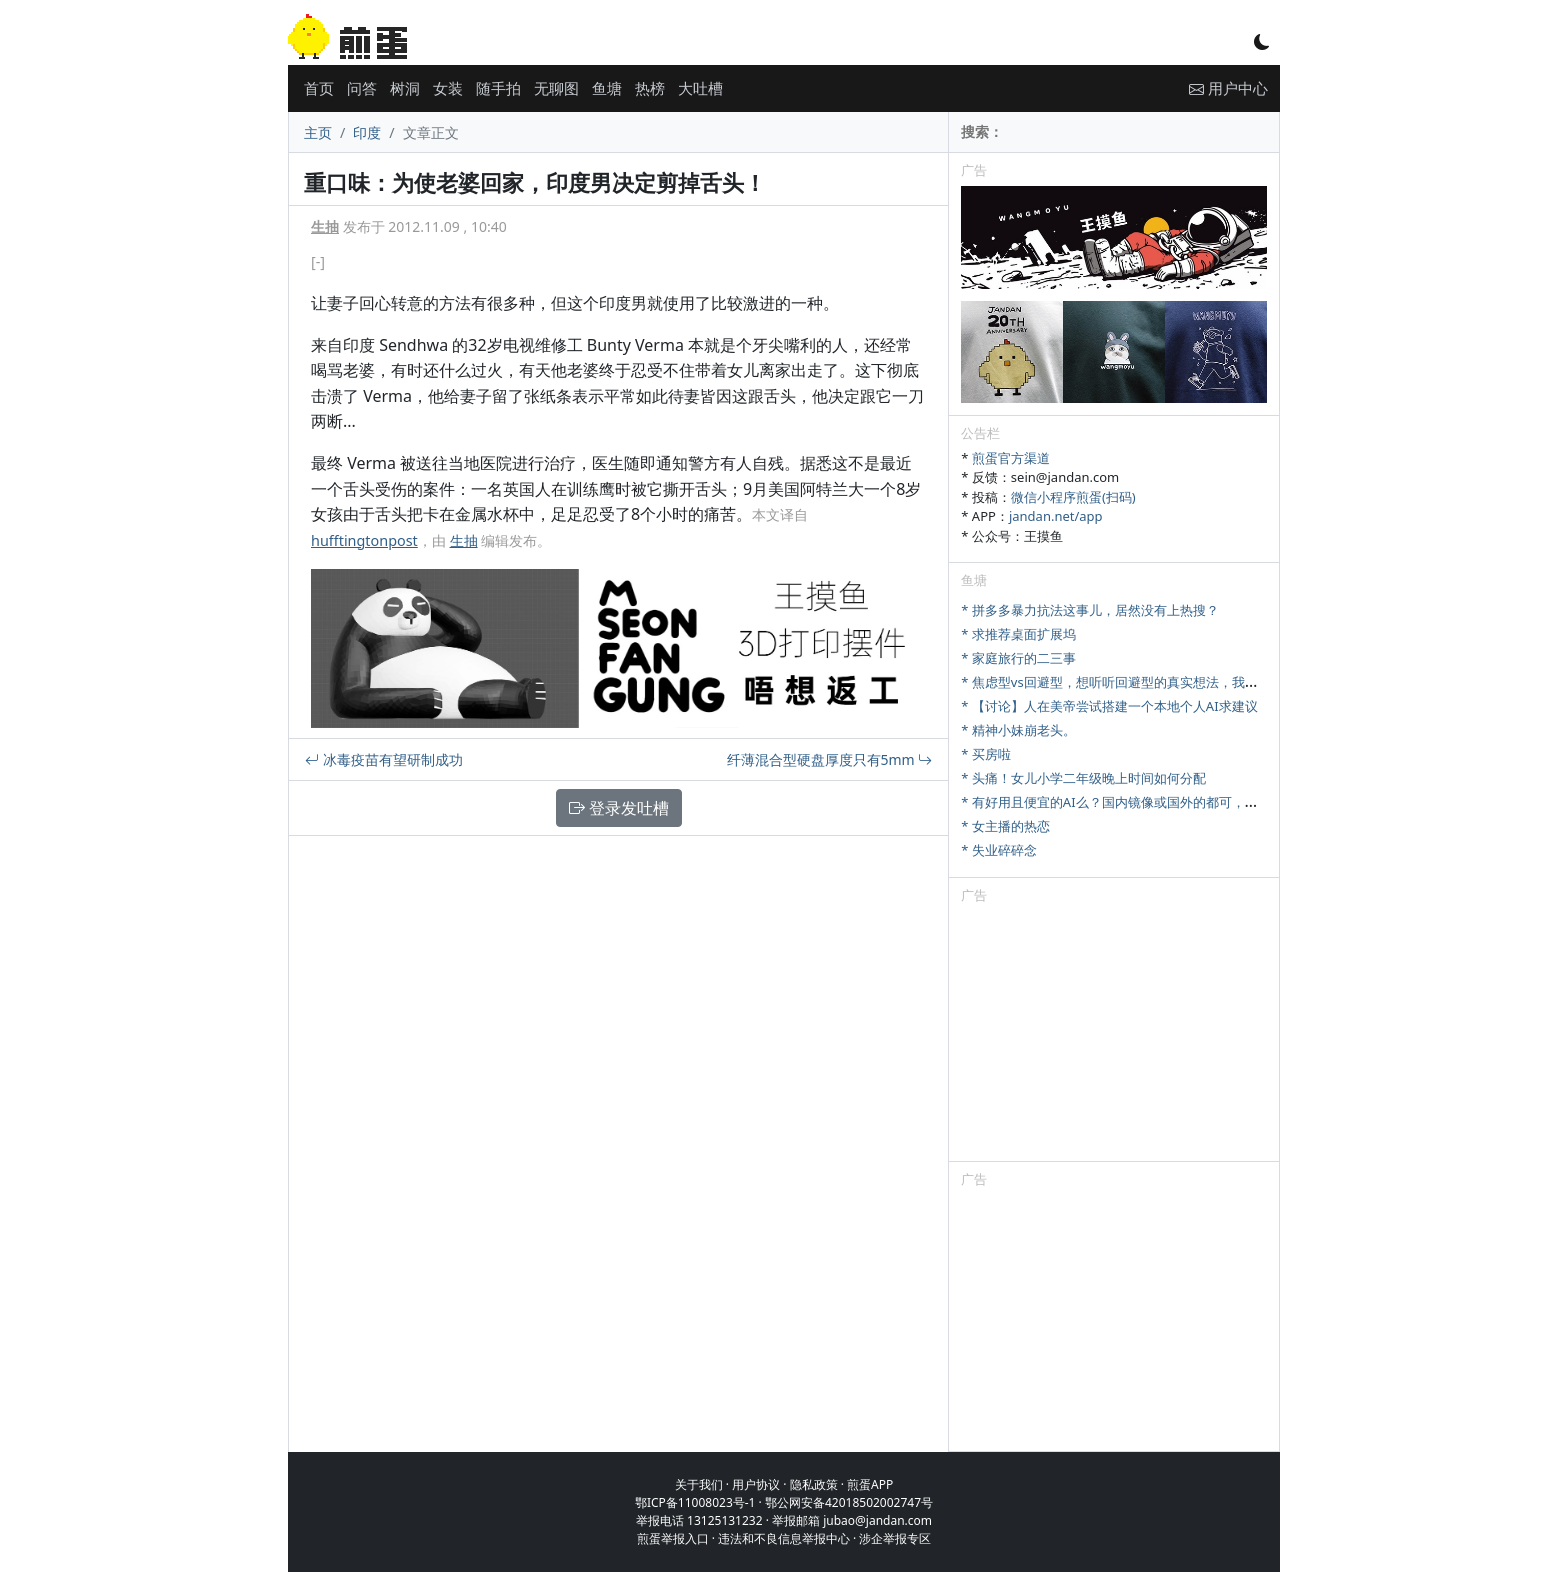 The height and width of the screenshot is (1572, 1568). What do you see at coordinates (830, 759) in the screenshot?
I see `纤薄混合型硬盘厚度只有5mm` at bounding box center [830, 759].